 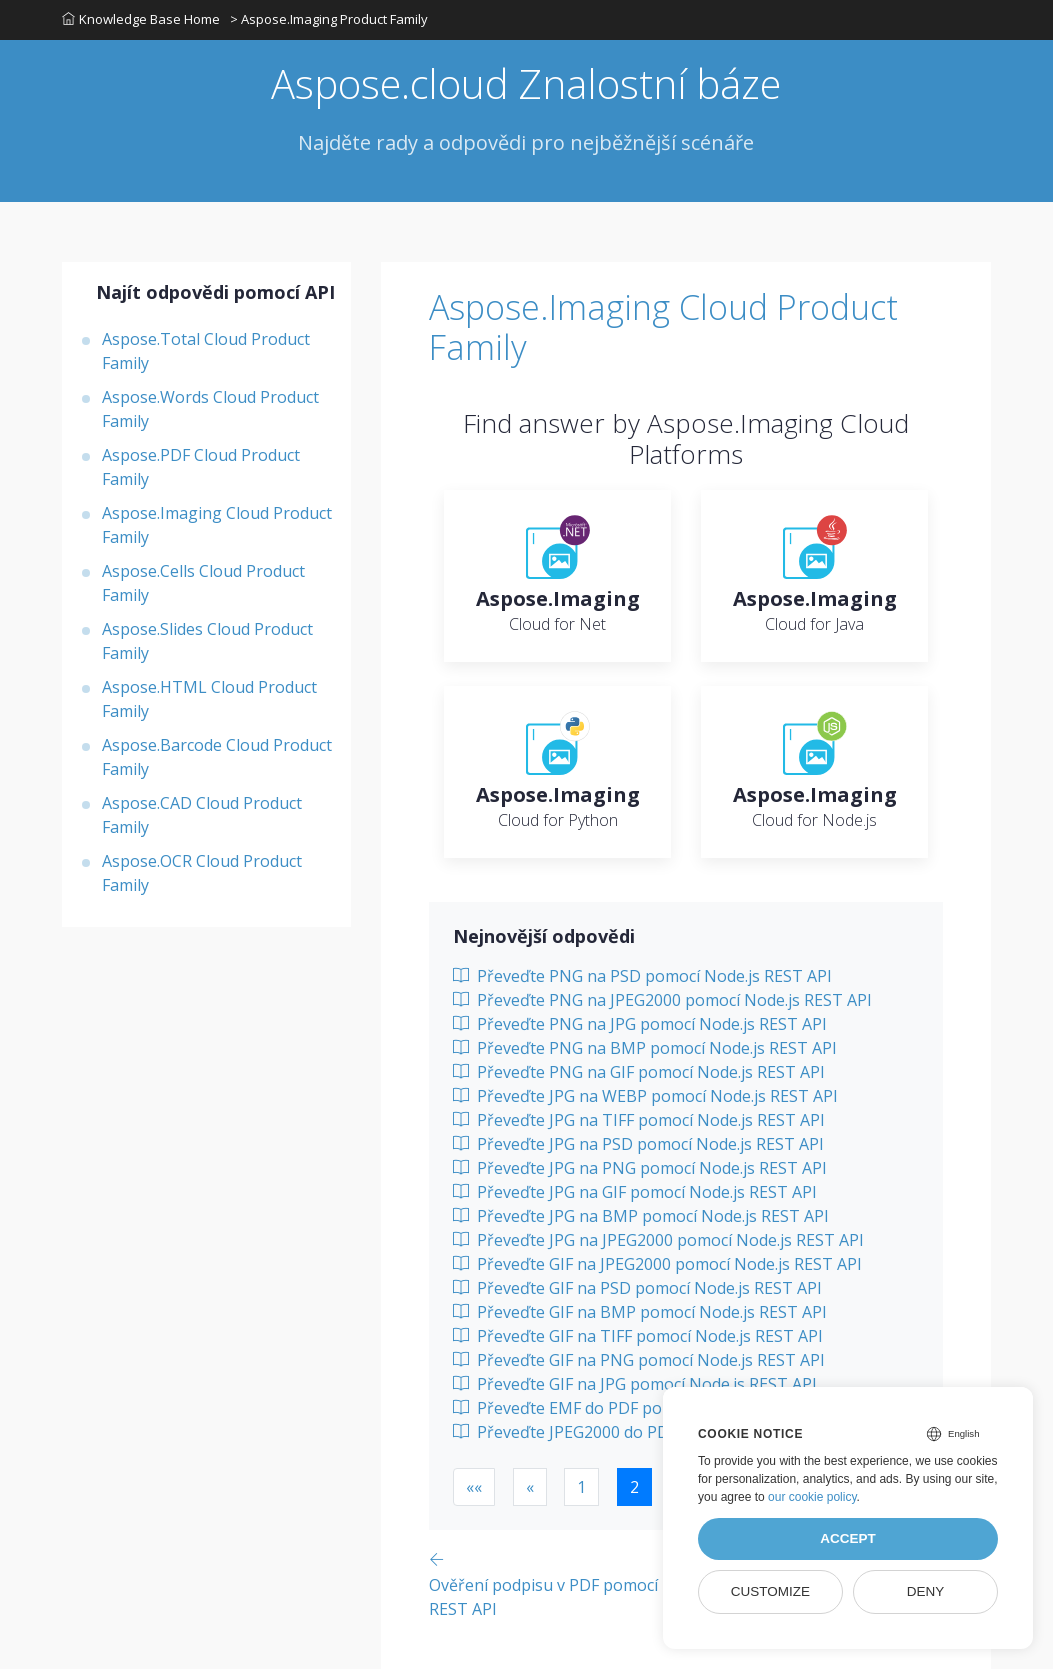 I want to click on [Previous page], so click(x=583, y=1583).